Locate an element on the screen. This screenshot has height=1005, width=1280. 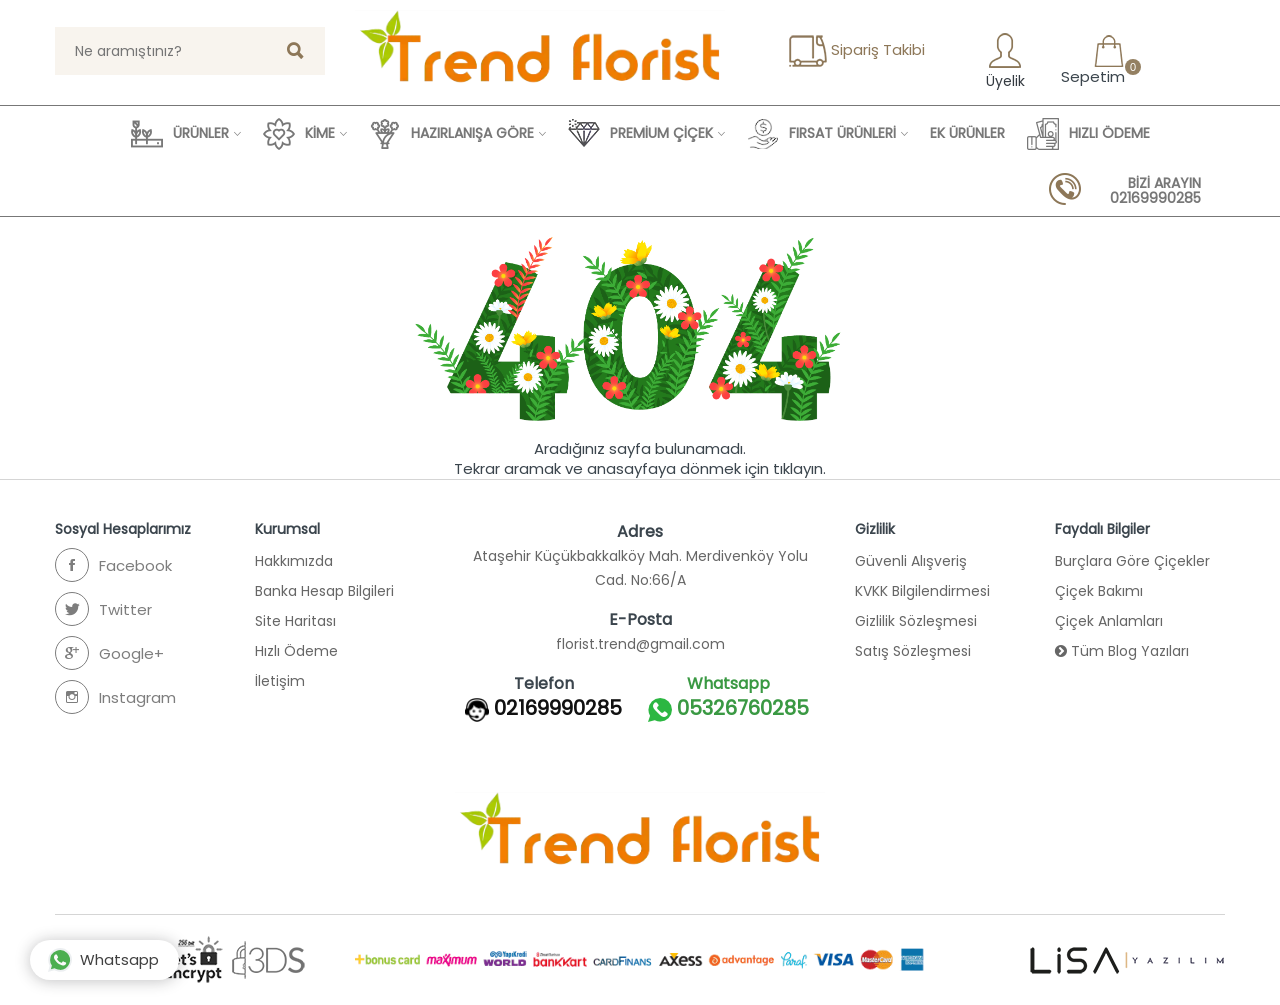
HAZIRLANIŞA GÖRE is located at coordinates (451, 134).